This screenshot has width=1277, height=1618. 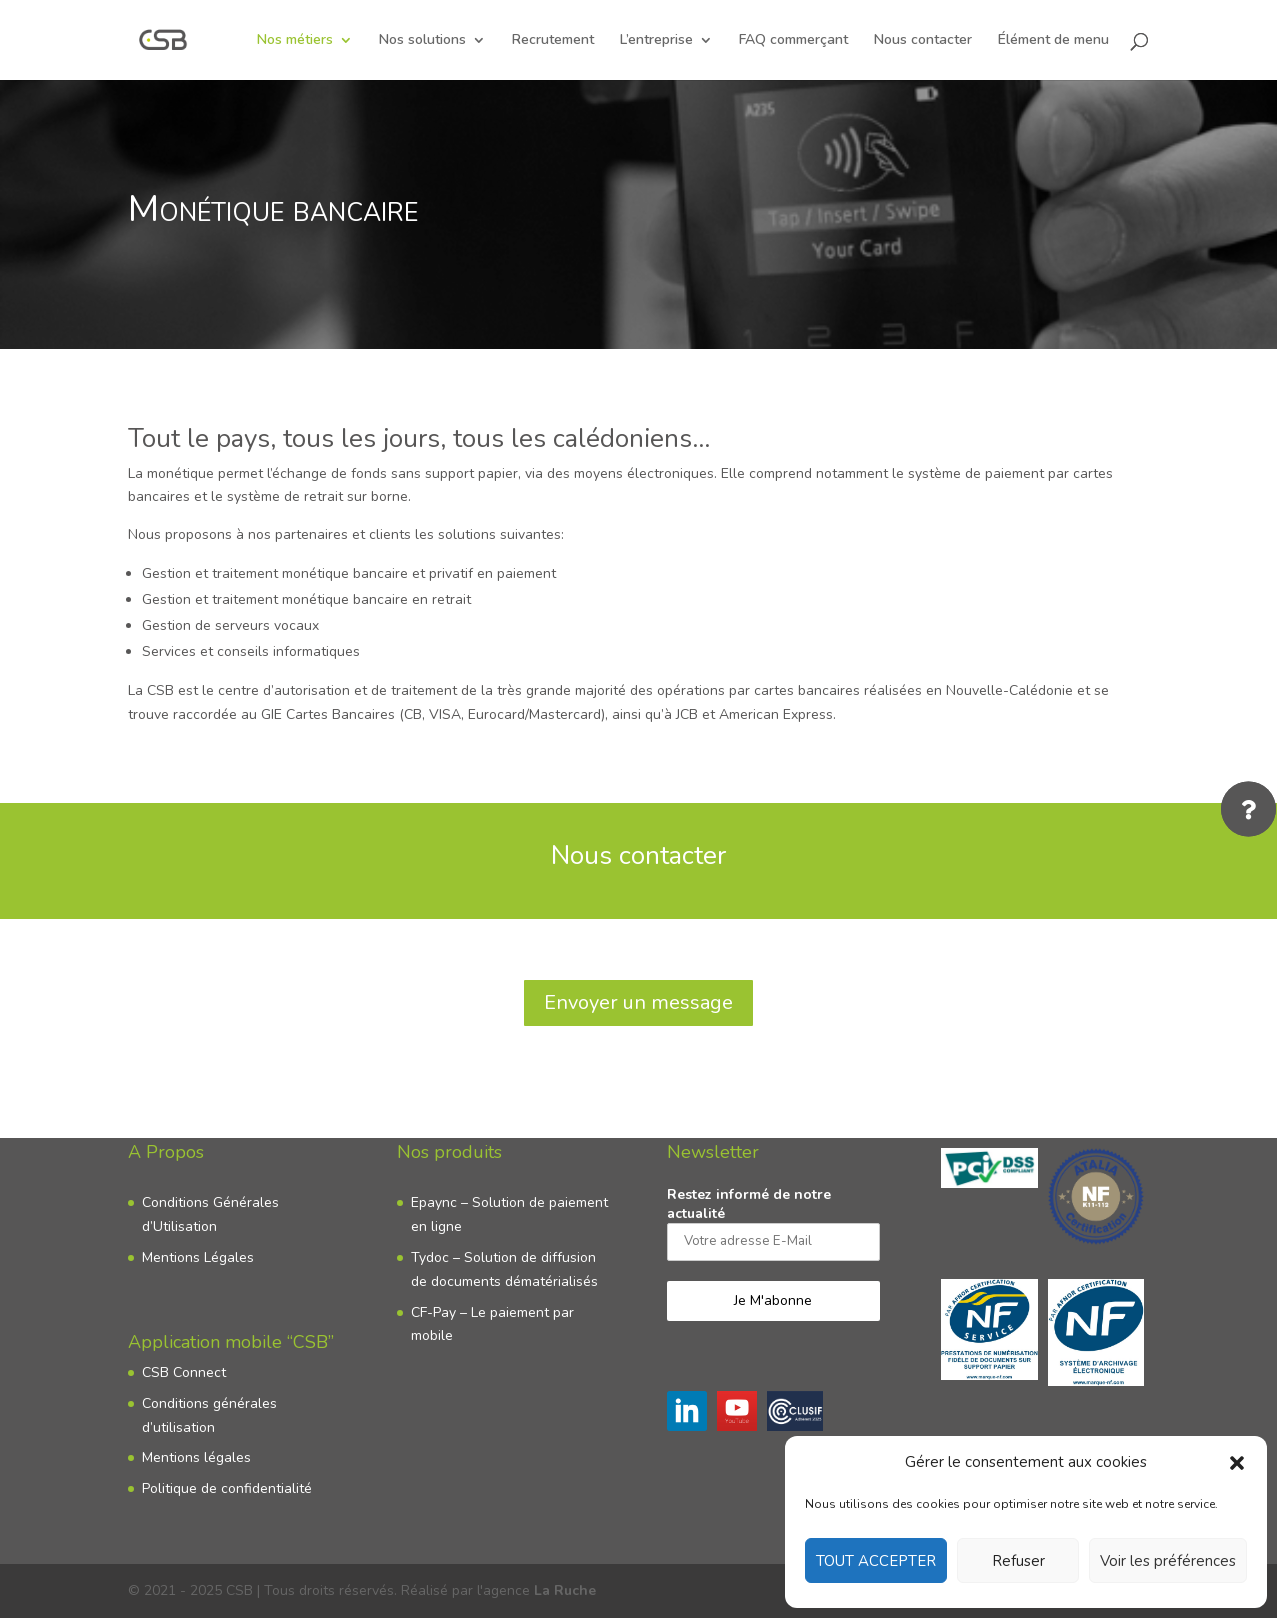 What do you see at coordinates (422, 41) in the screenshot?
I see `Nos solutions` at bounding box center [422, 41].